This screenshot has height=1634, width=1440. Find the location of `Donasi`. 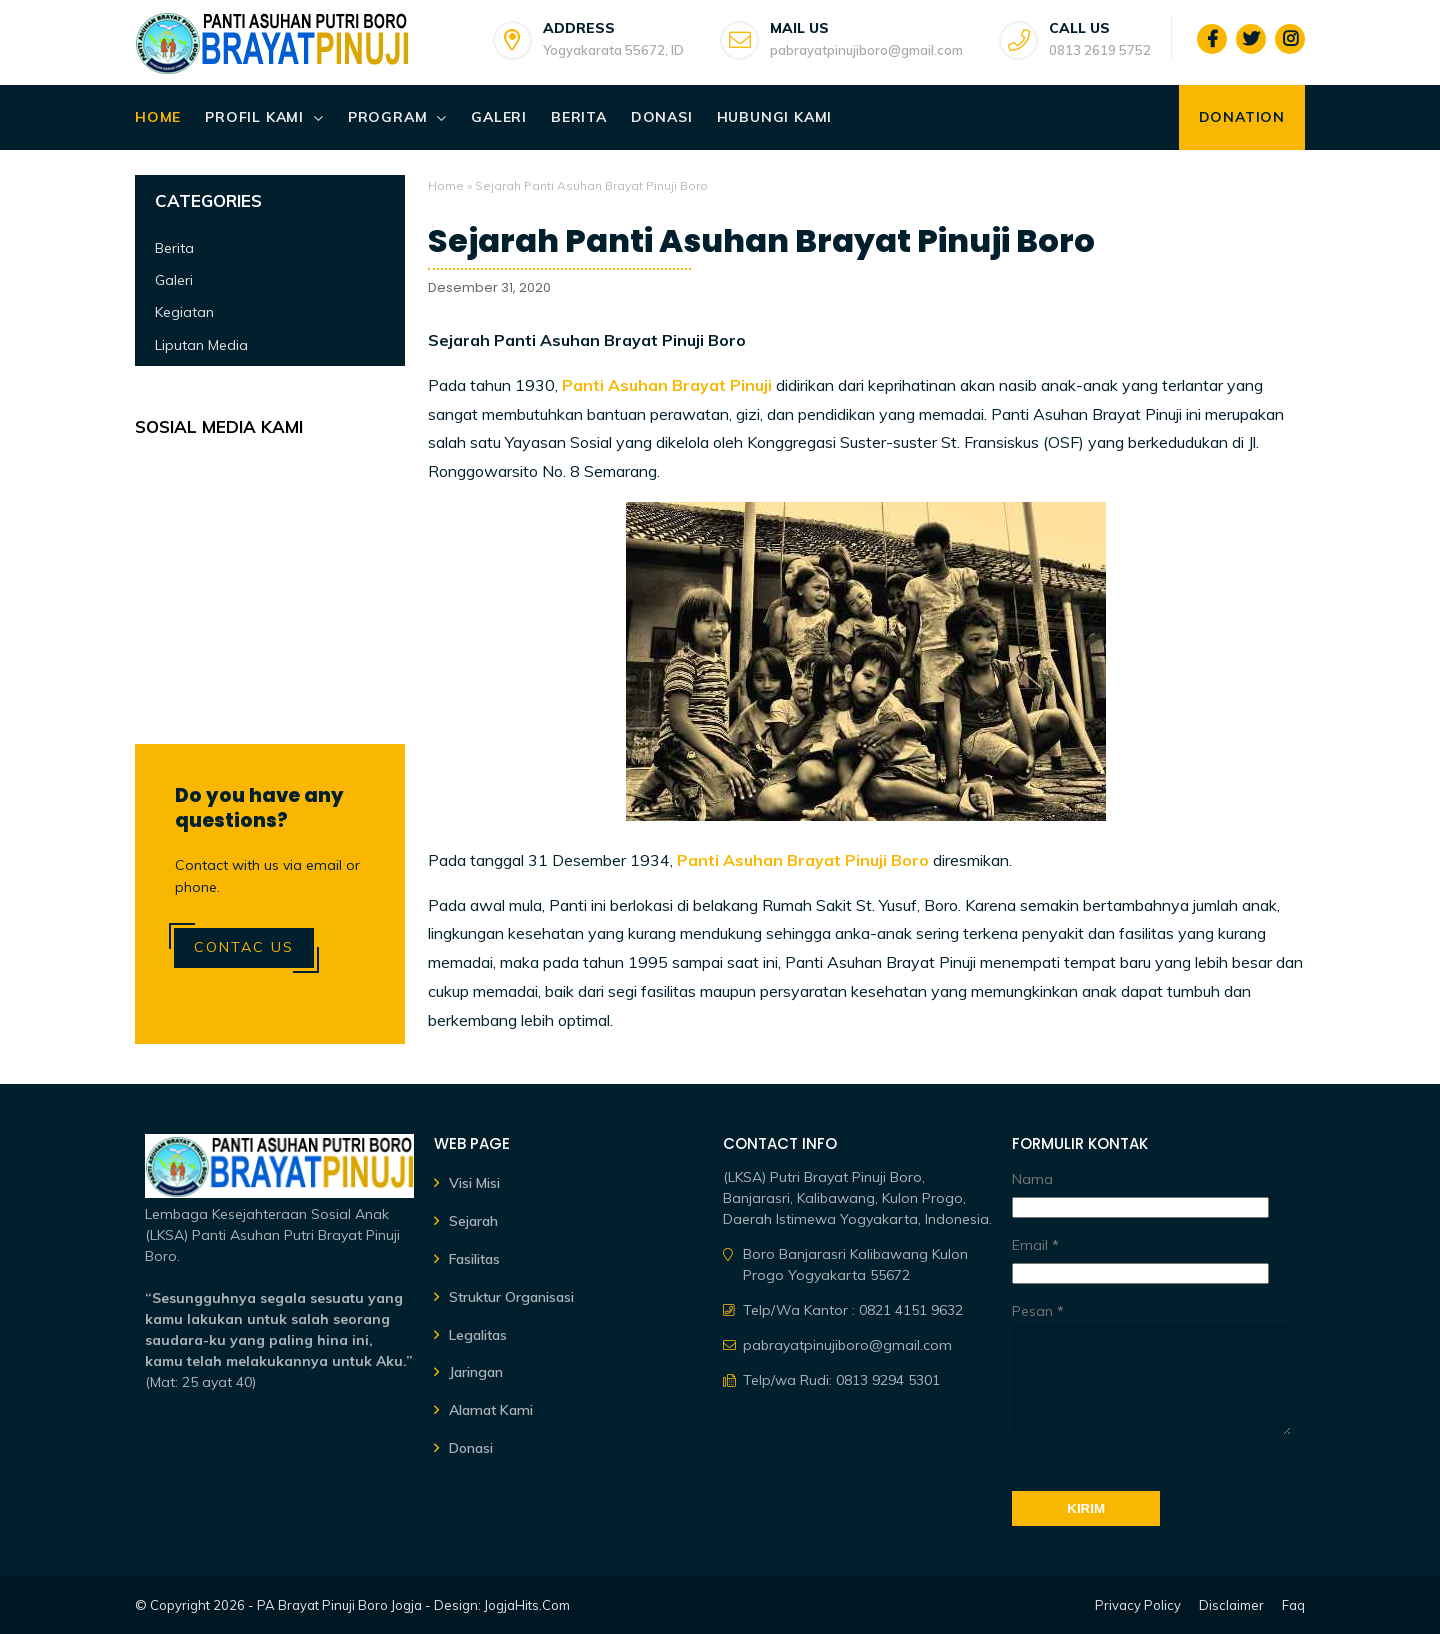

Donasi is located at coordinates (662, 117).